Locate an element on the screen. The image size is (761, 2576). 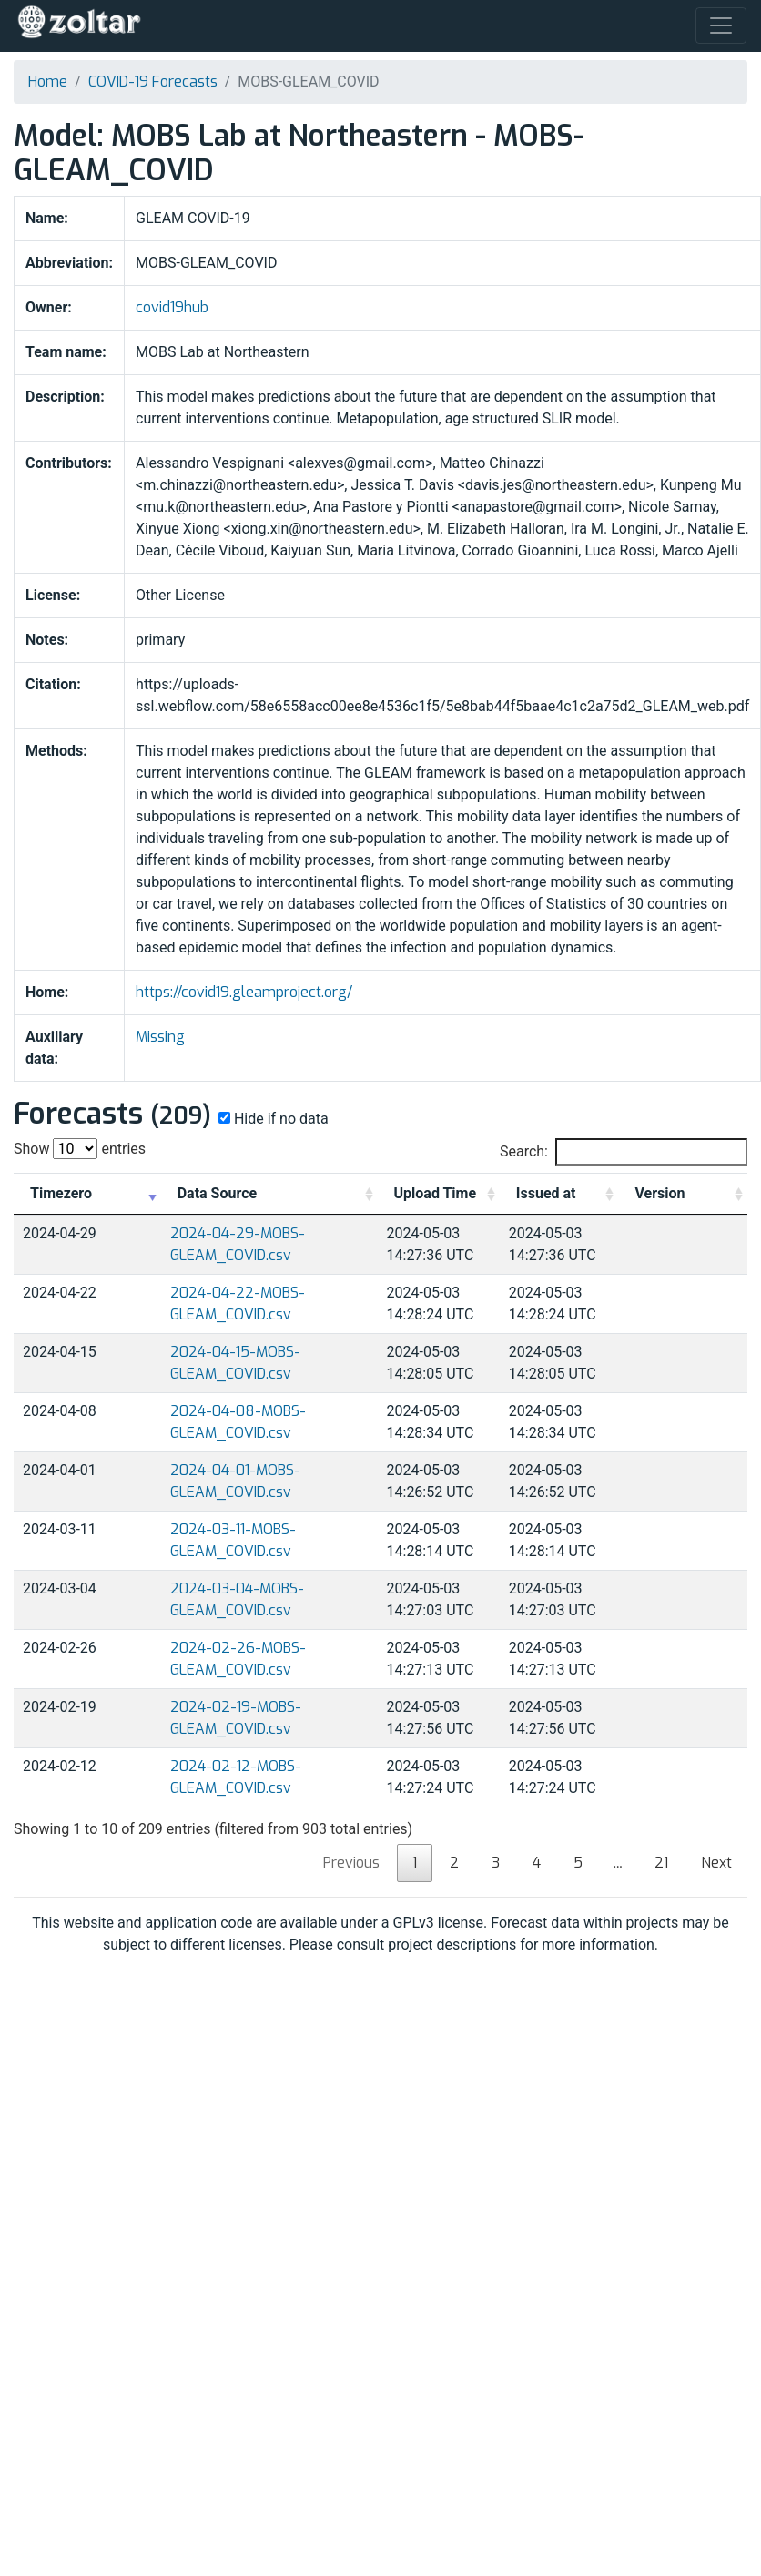
Next is located at coordinates (716, 1862).